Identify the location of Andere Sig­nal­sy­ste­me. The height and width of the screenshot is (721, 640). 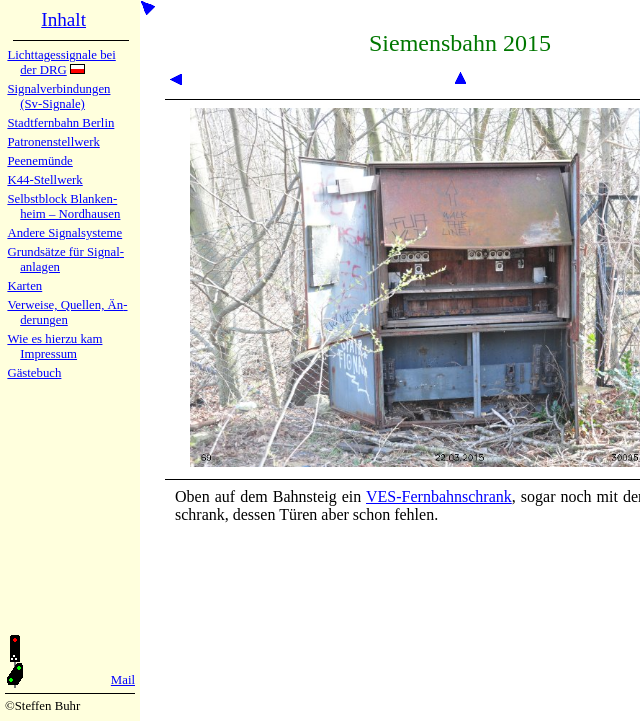
(64, 233).